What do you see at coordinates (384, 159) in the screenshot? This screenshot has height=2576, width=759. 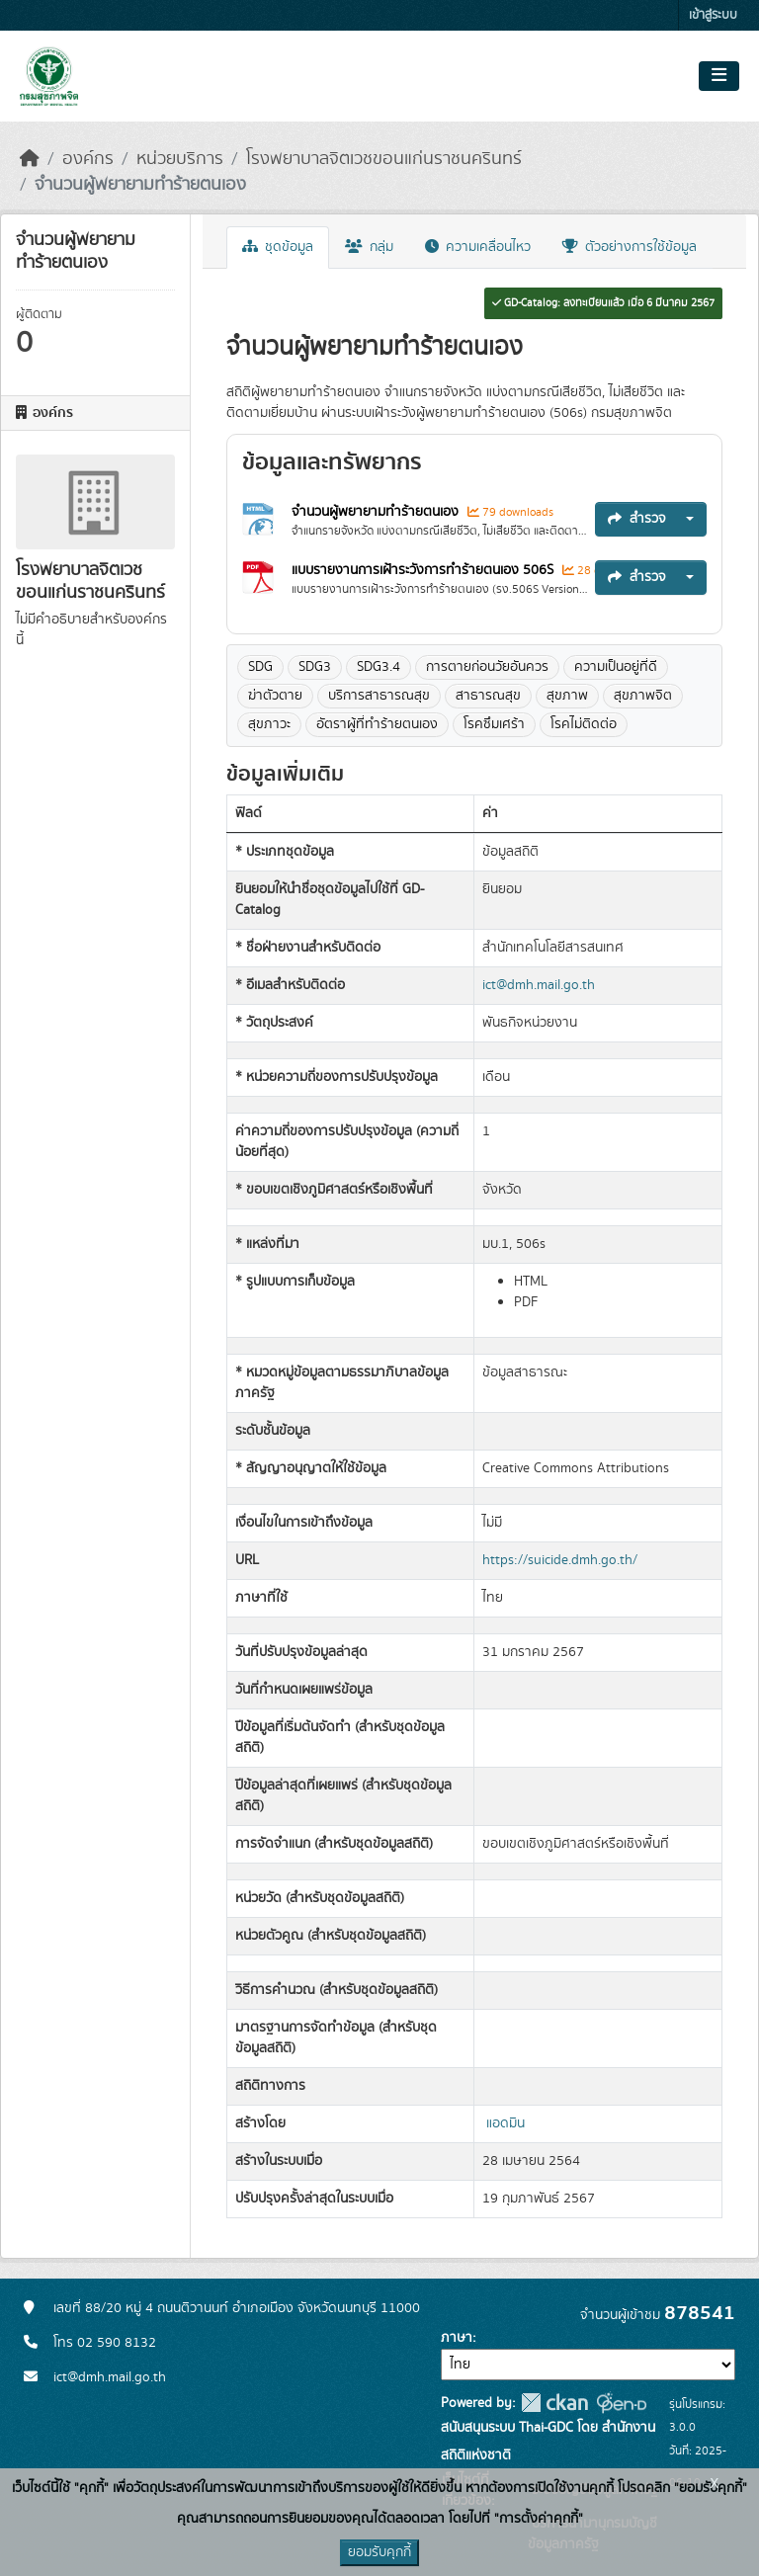 I see `โรงพยาบาลจิตเวชขอนแก่นราชนครินทร์` at bounding box center [384, 159].